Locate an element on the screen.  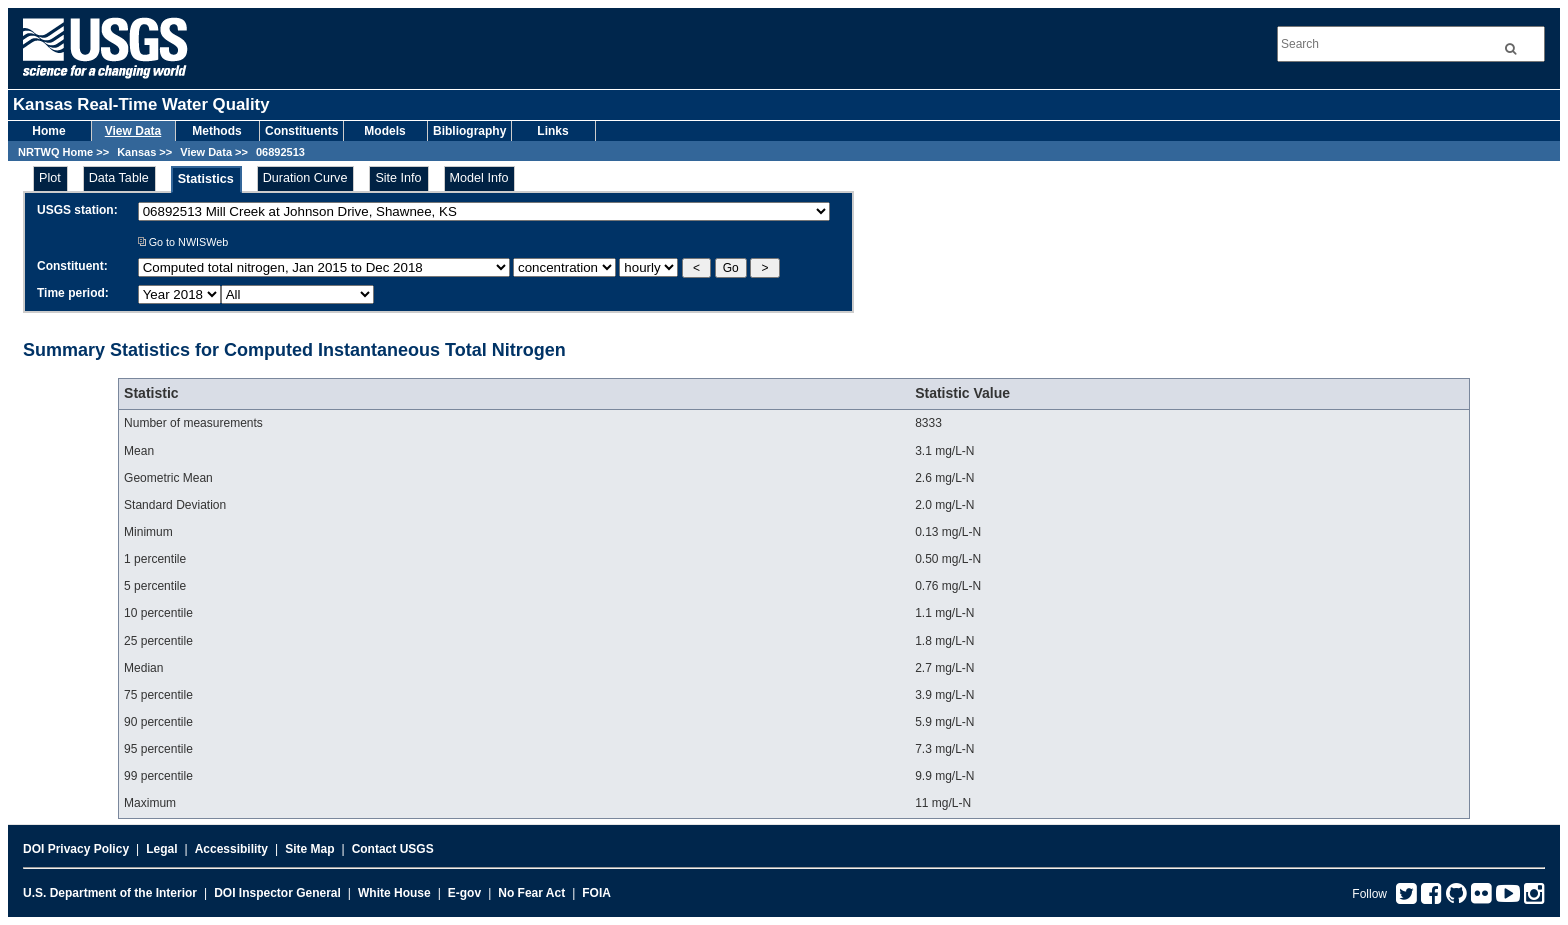
FOIA is located at coordinates (596, 893).